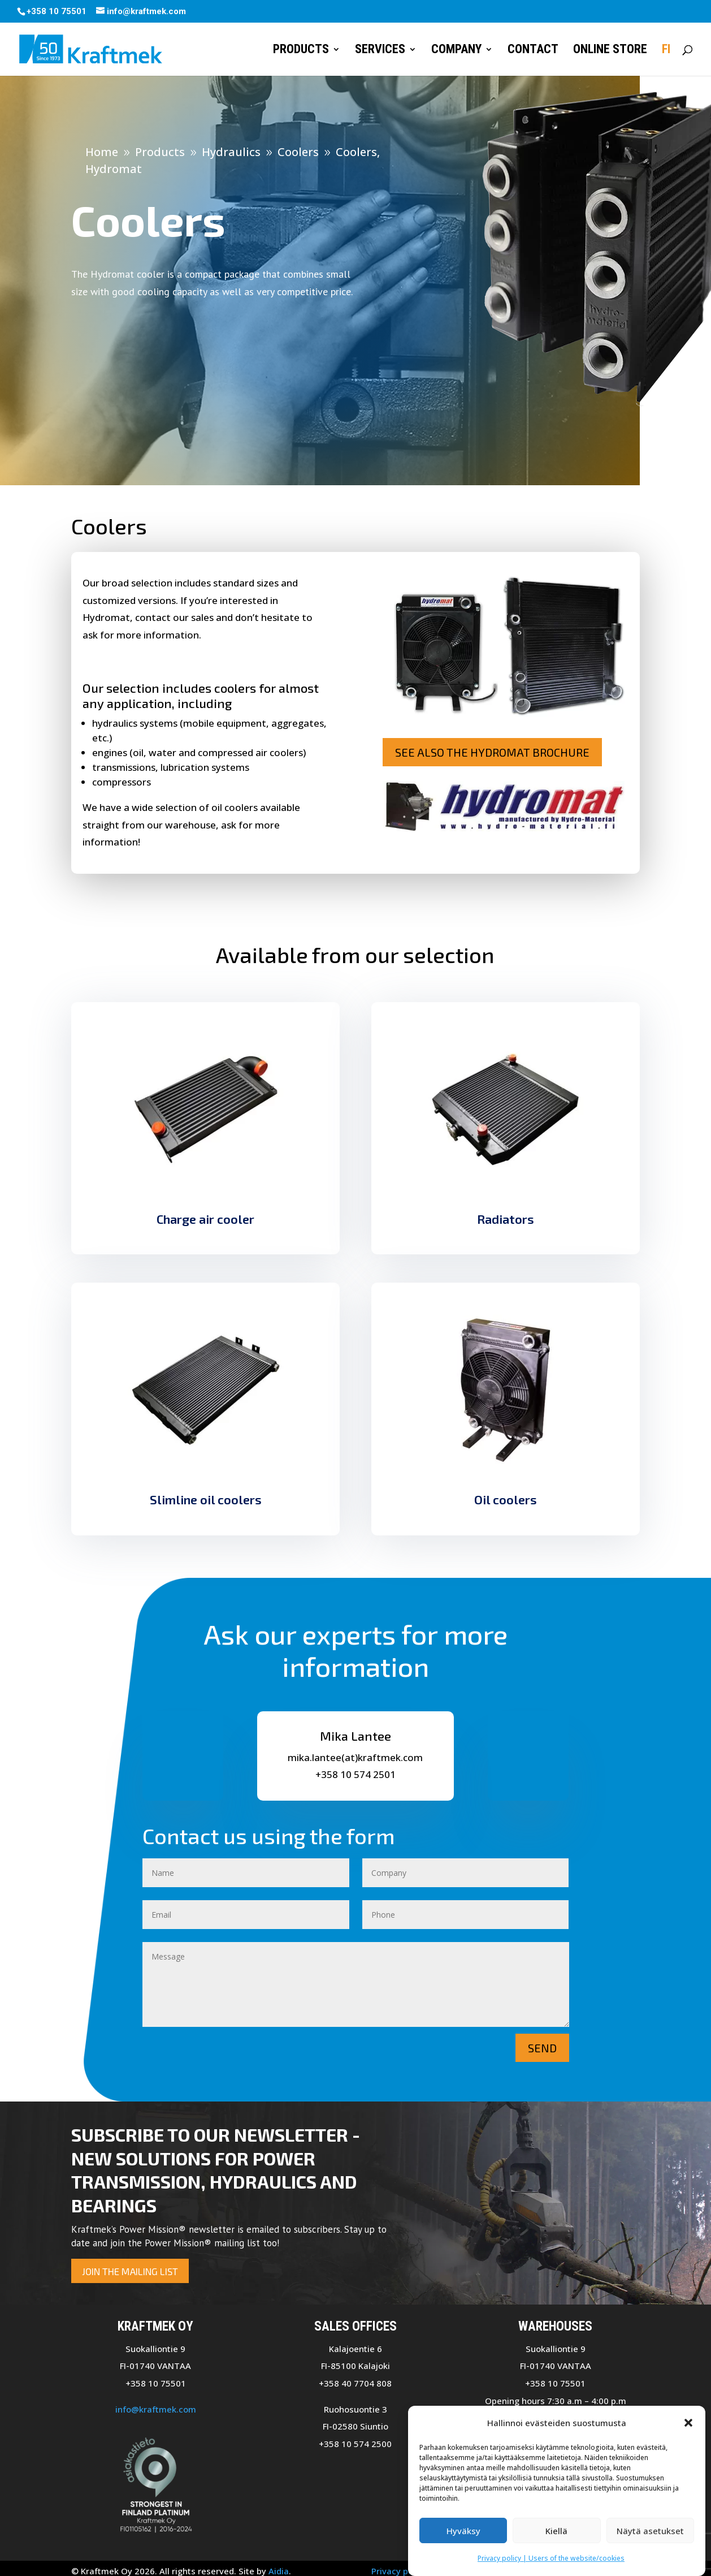 The image size is (711, 2576). Describe the element at coordinates (301, 50) in the screenshot. I see `Products` at that location.